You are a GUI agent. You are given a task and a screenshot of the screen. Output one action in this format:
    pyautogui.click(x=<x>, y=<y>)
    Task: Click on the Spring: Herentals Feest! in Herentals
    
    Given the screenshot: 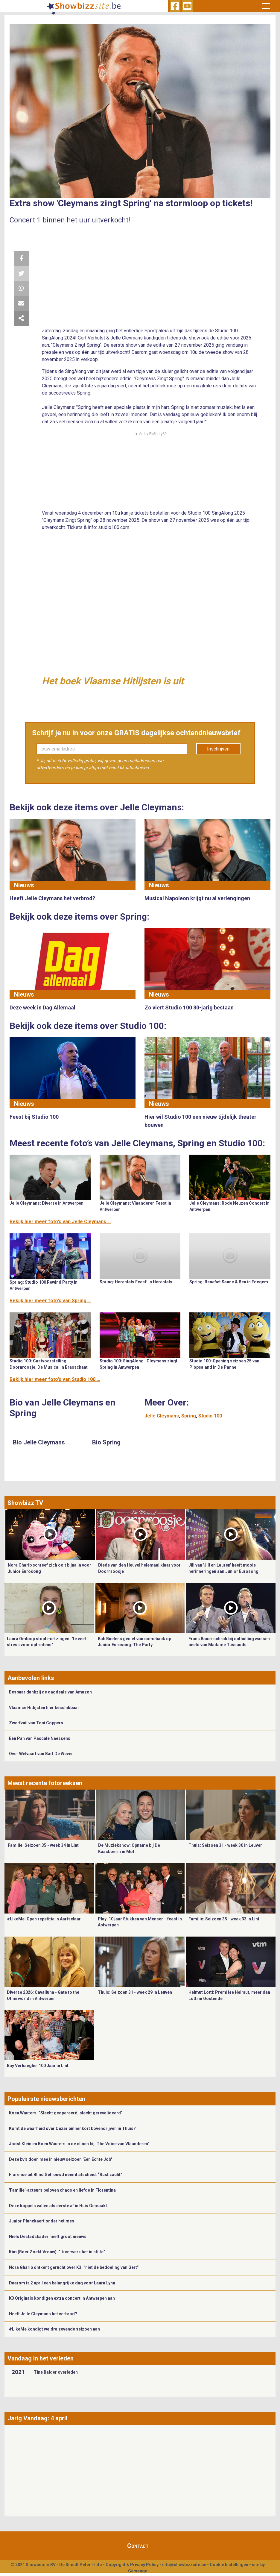 What is the action you would take?
    pyautogui.click(x=136, y=1281)
    